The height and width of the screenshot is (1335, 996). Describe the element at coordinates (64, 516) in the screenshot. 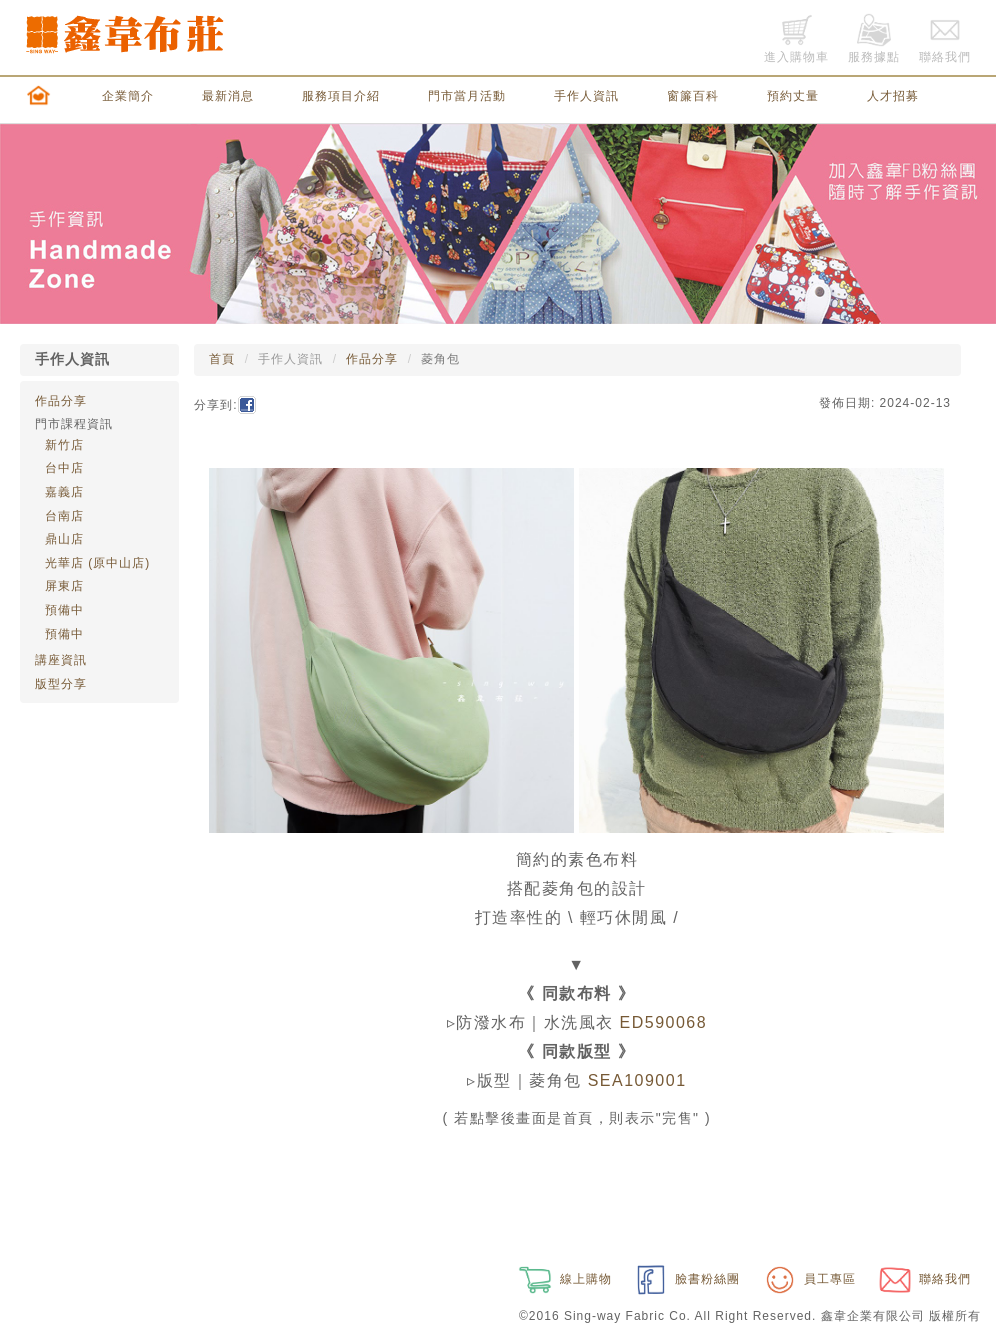

I see `台南店` at that location.